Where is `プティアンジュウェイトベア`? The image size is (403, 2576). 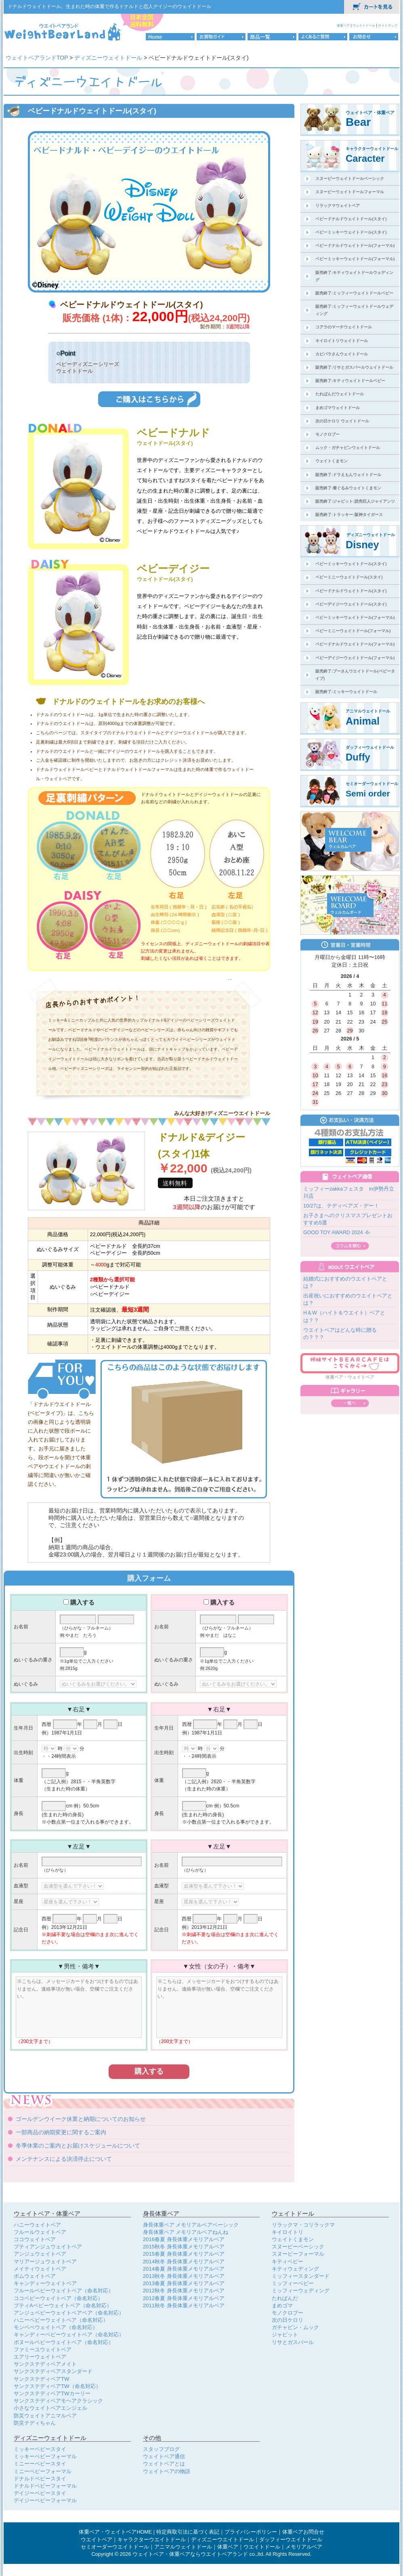 プティアンジュウェイトベア is located at coordinates (48, 2247).